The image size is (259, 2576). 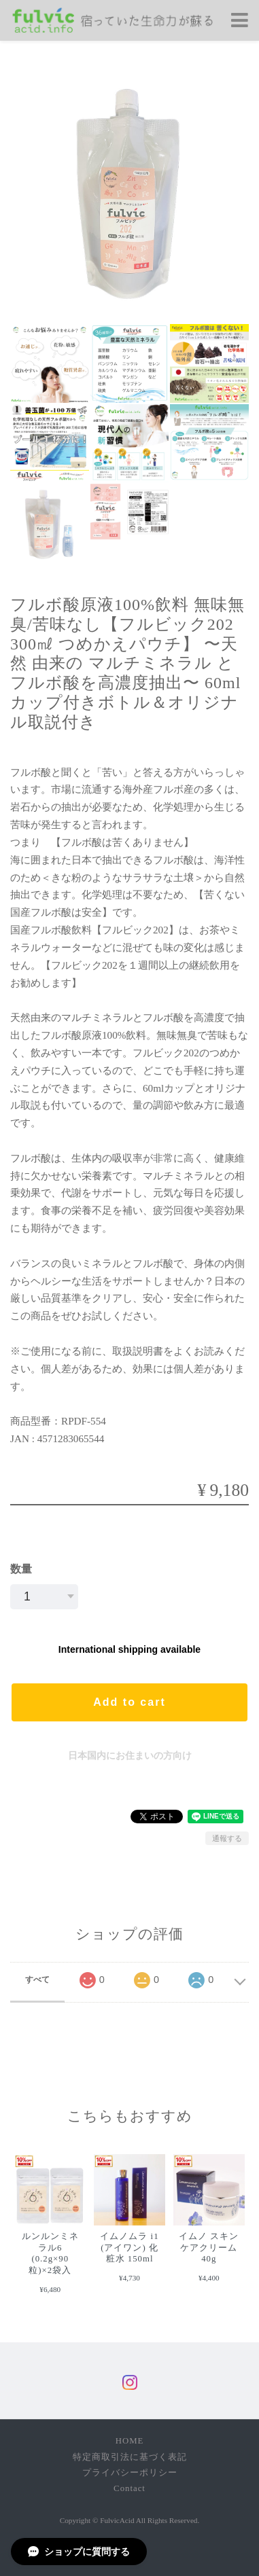 What do you see at coordinates (130, 1755) in the screenshot?
I see `日本国内にお住まいの方向け` at bounding box center [130, 1755].